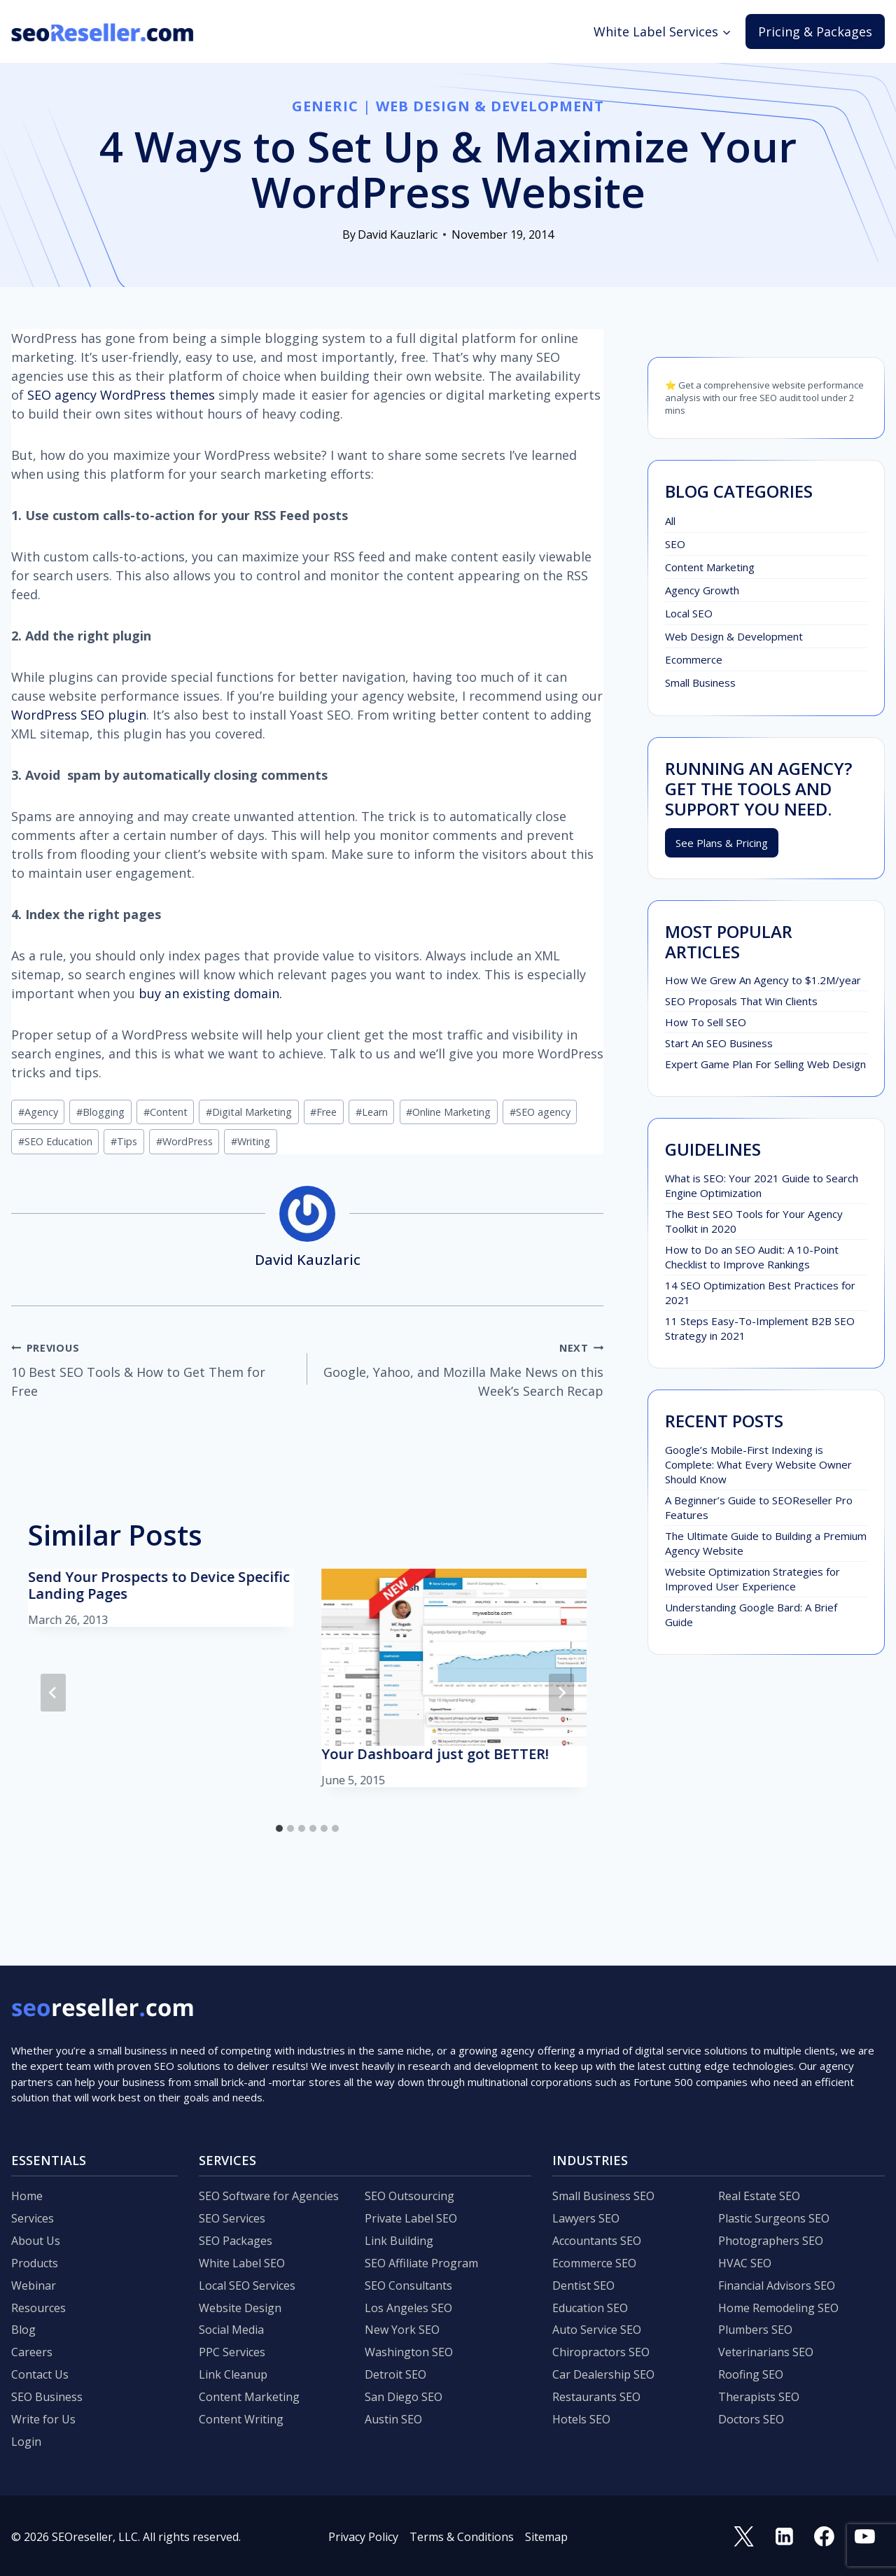  I want to click on Write for Us, so click(43, 2419).